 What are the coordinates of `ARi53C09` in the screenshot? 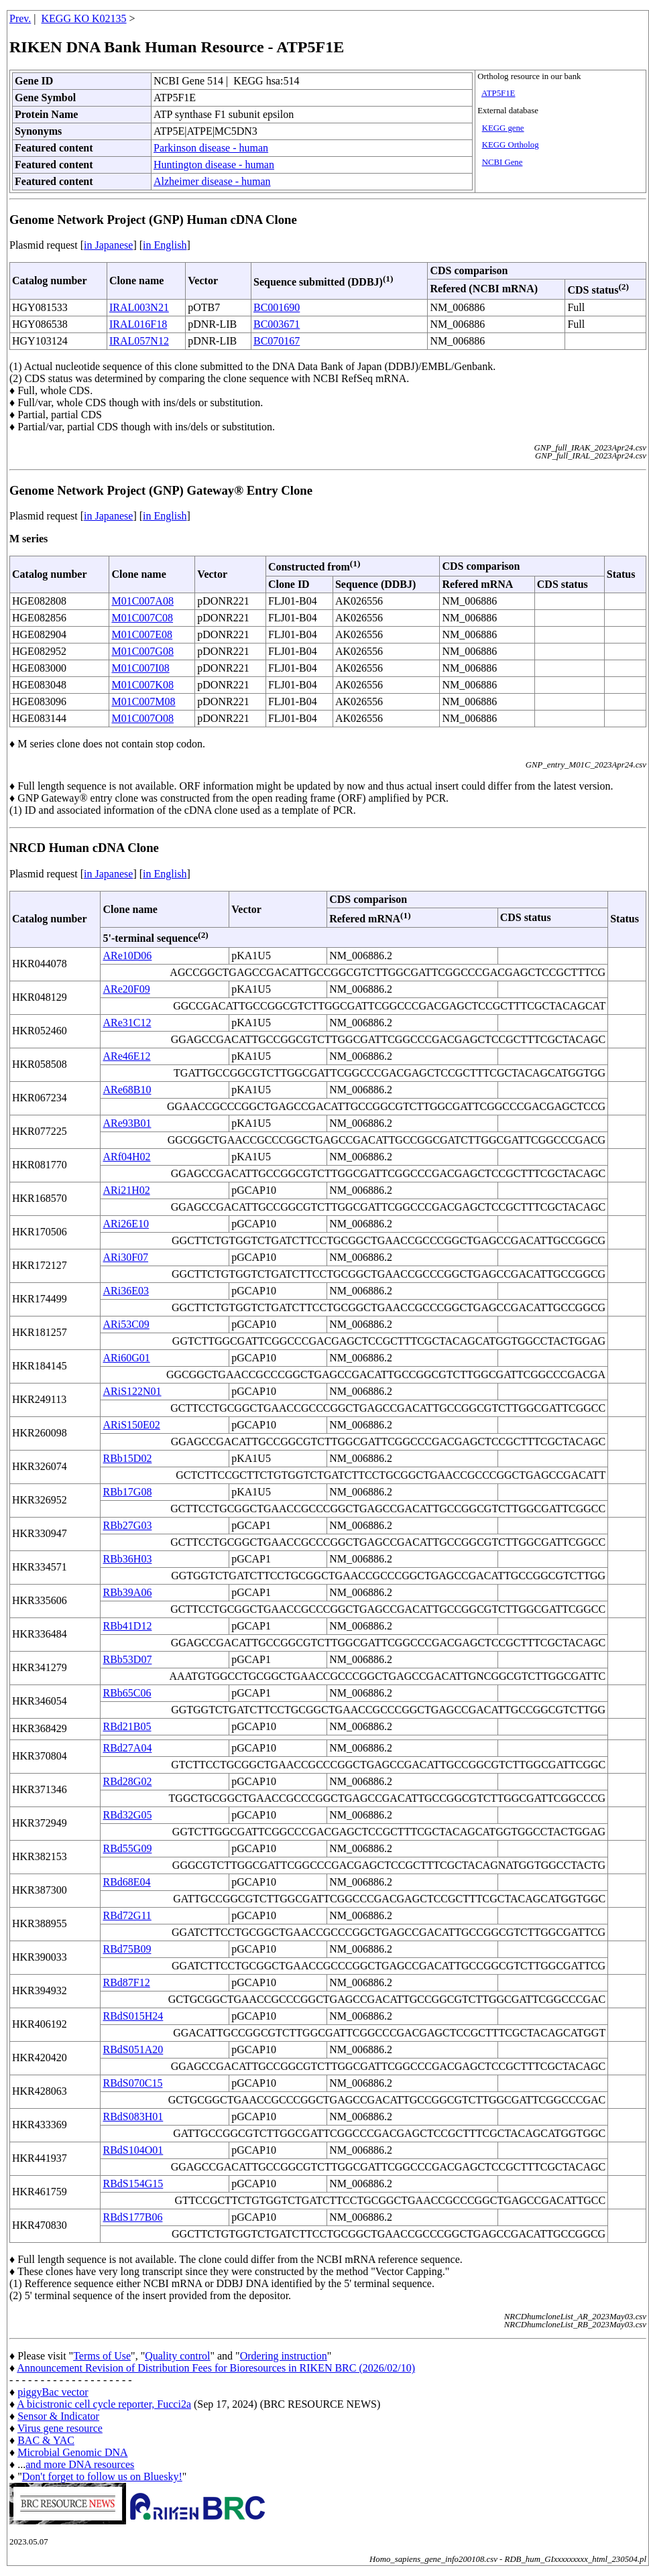 It's located at (126, 1324).